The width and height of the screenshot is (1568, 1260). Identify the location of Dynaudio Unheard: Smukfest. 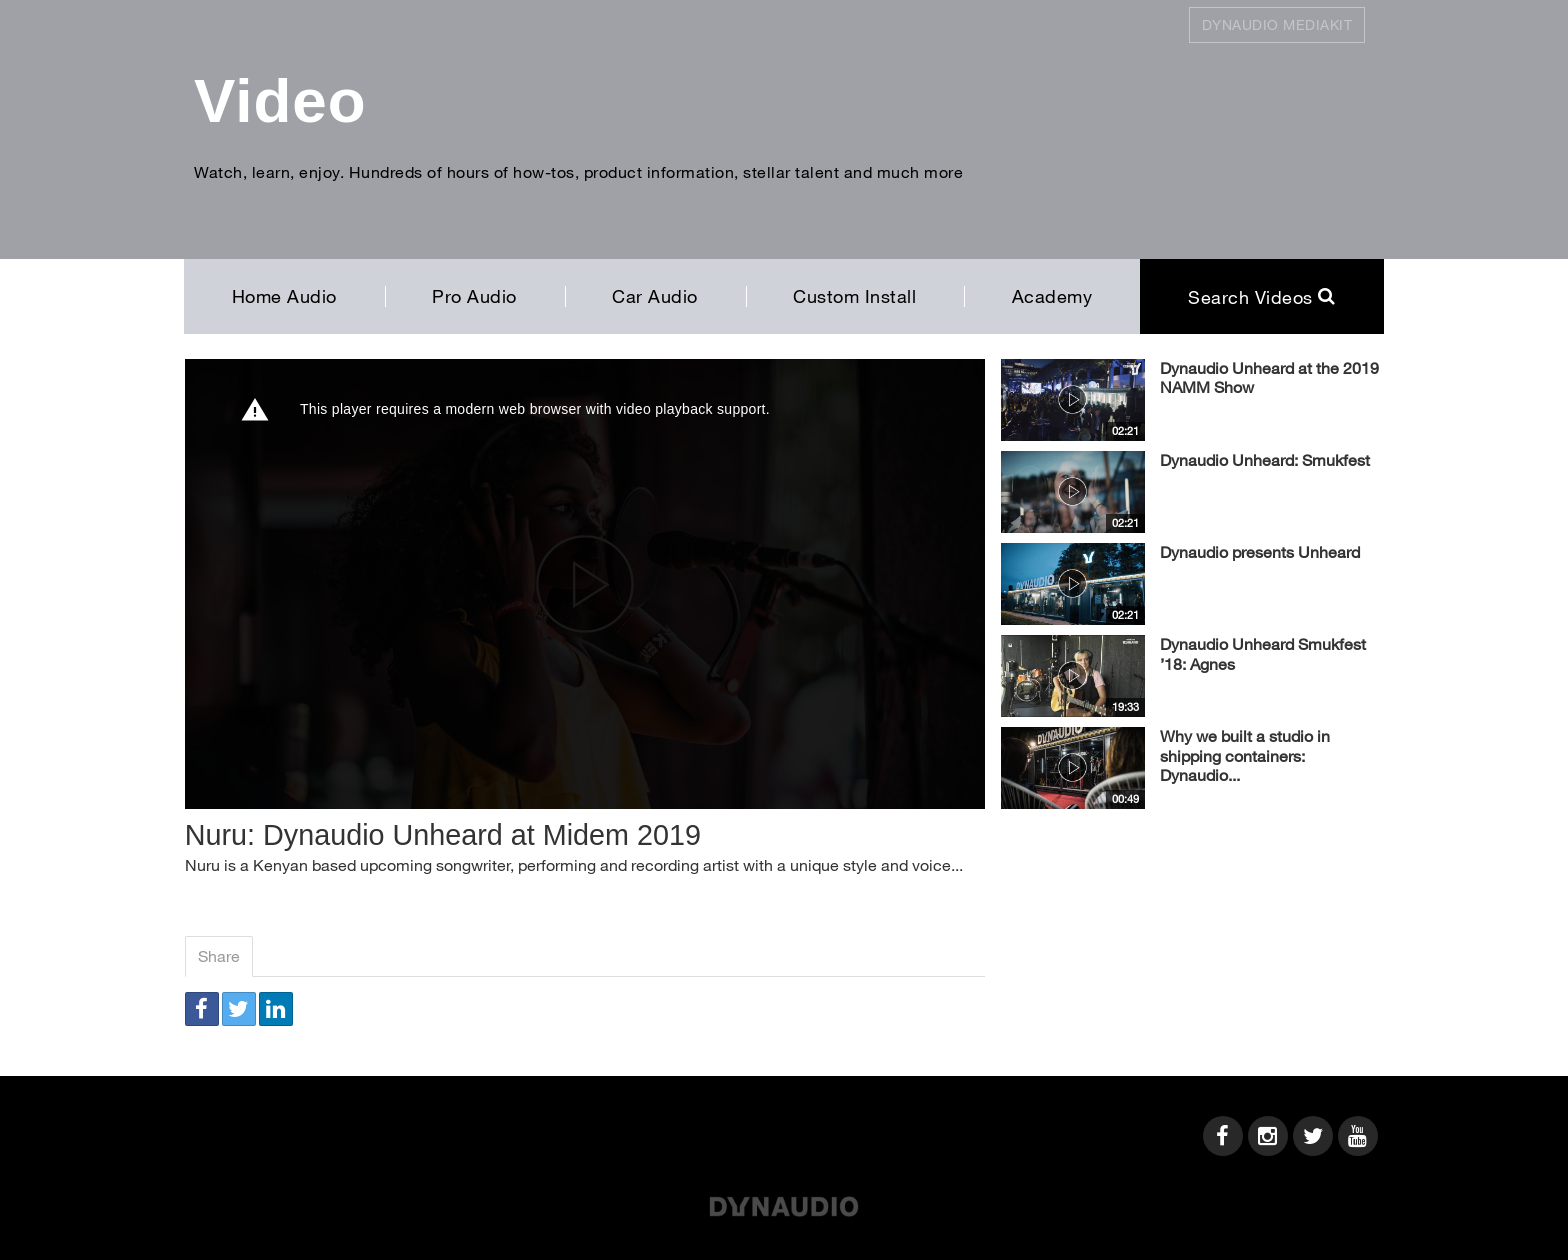
(1265, 459).